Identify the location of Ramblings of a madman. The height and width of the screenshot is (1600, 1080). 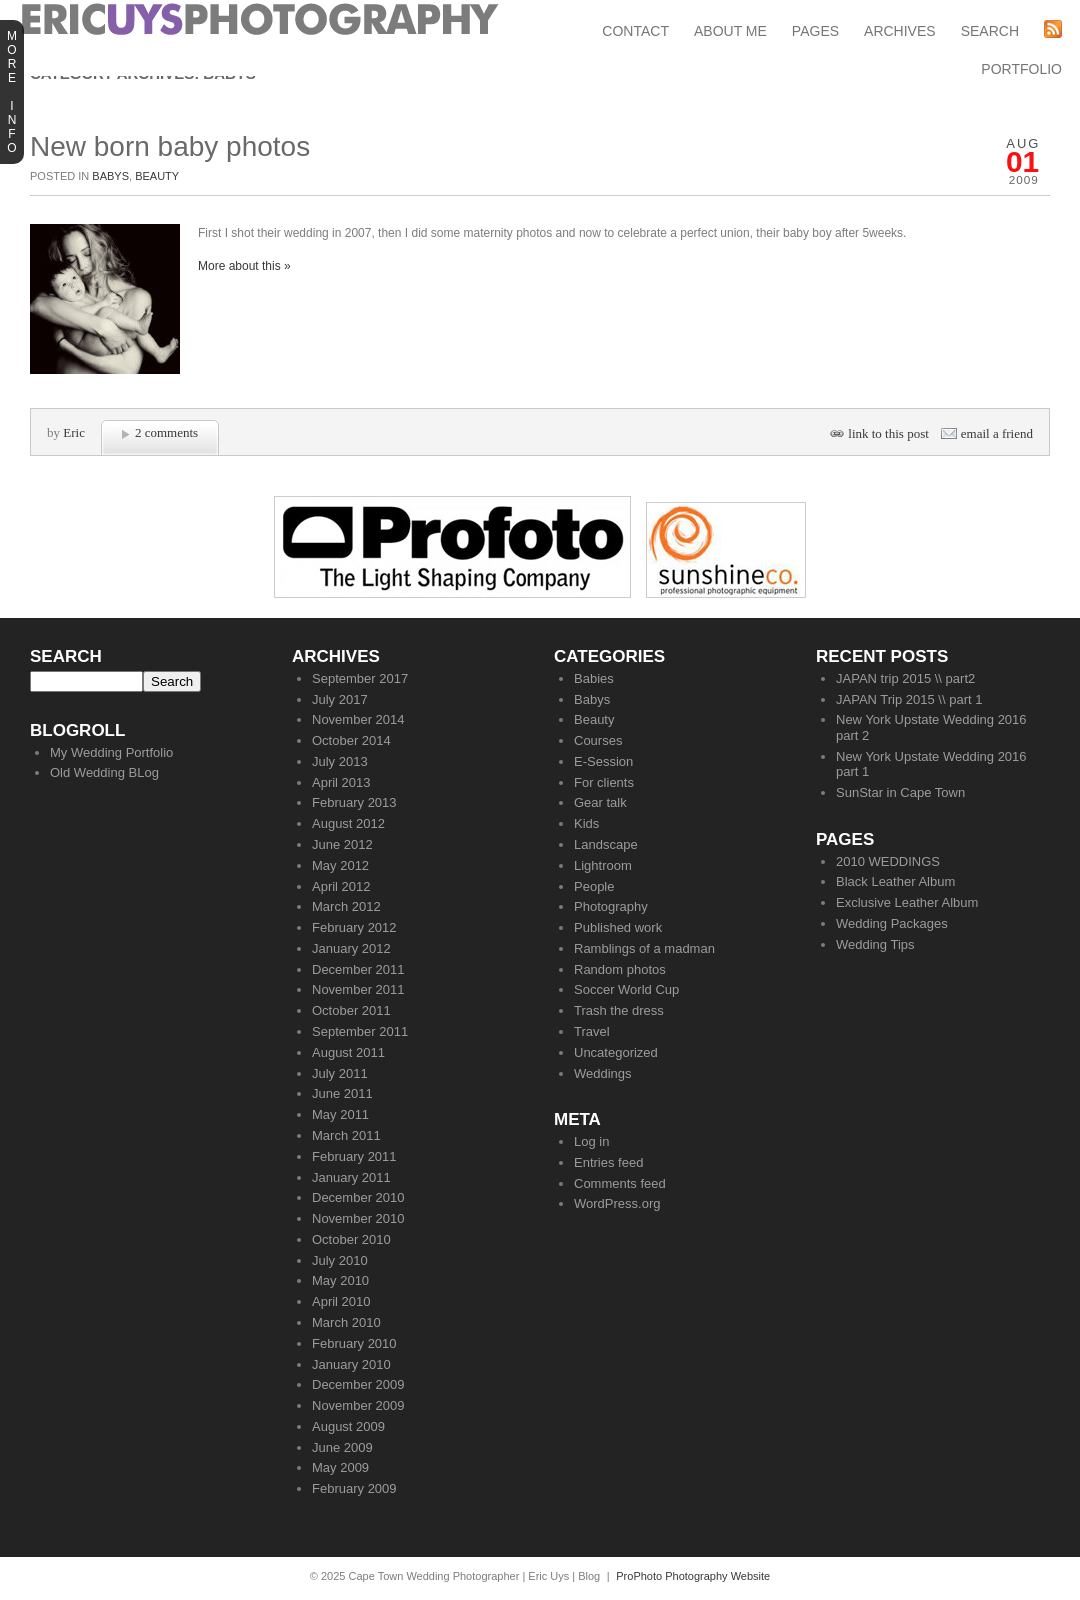
(644, 948).